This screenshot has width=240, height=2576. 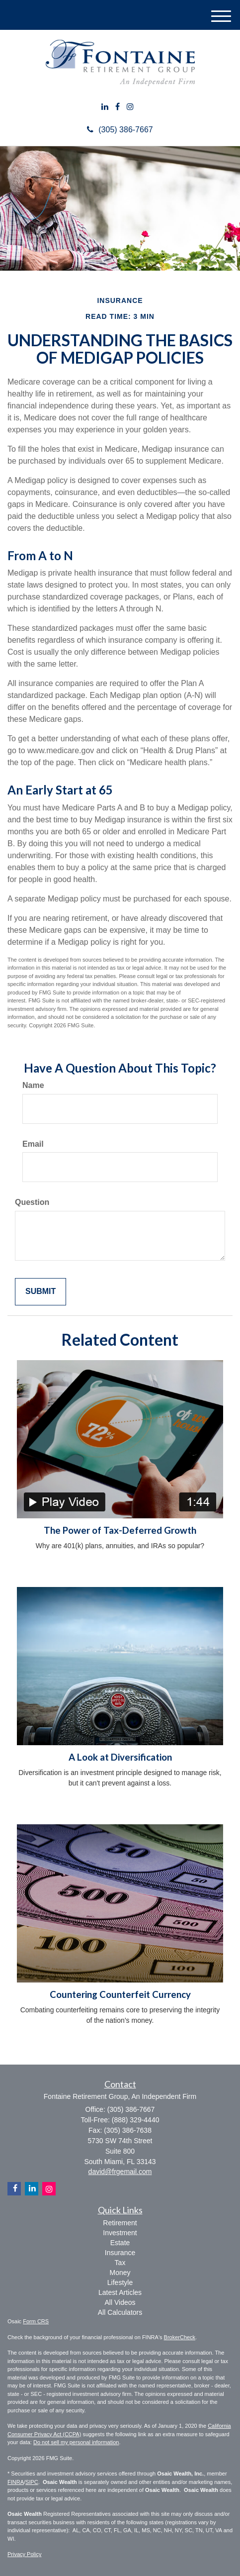 I want to click on A Look at Diversification, so click(x=120, y=1757).